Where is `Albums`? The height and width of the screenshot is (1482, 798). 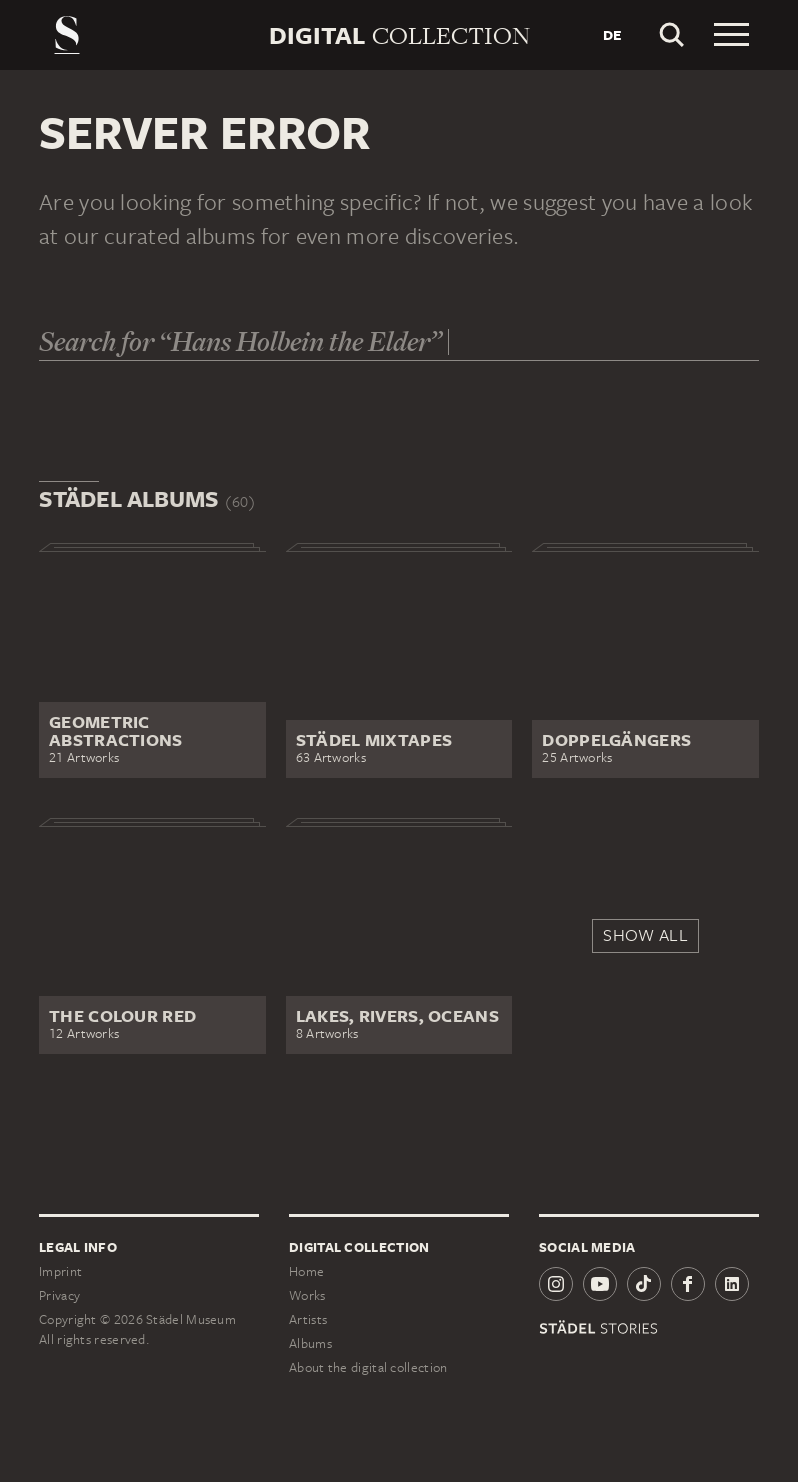 Albums is located at coordinates (310, 1343).